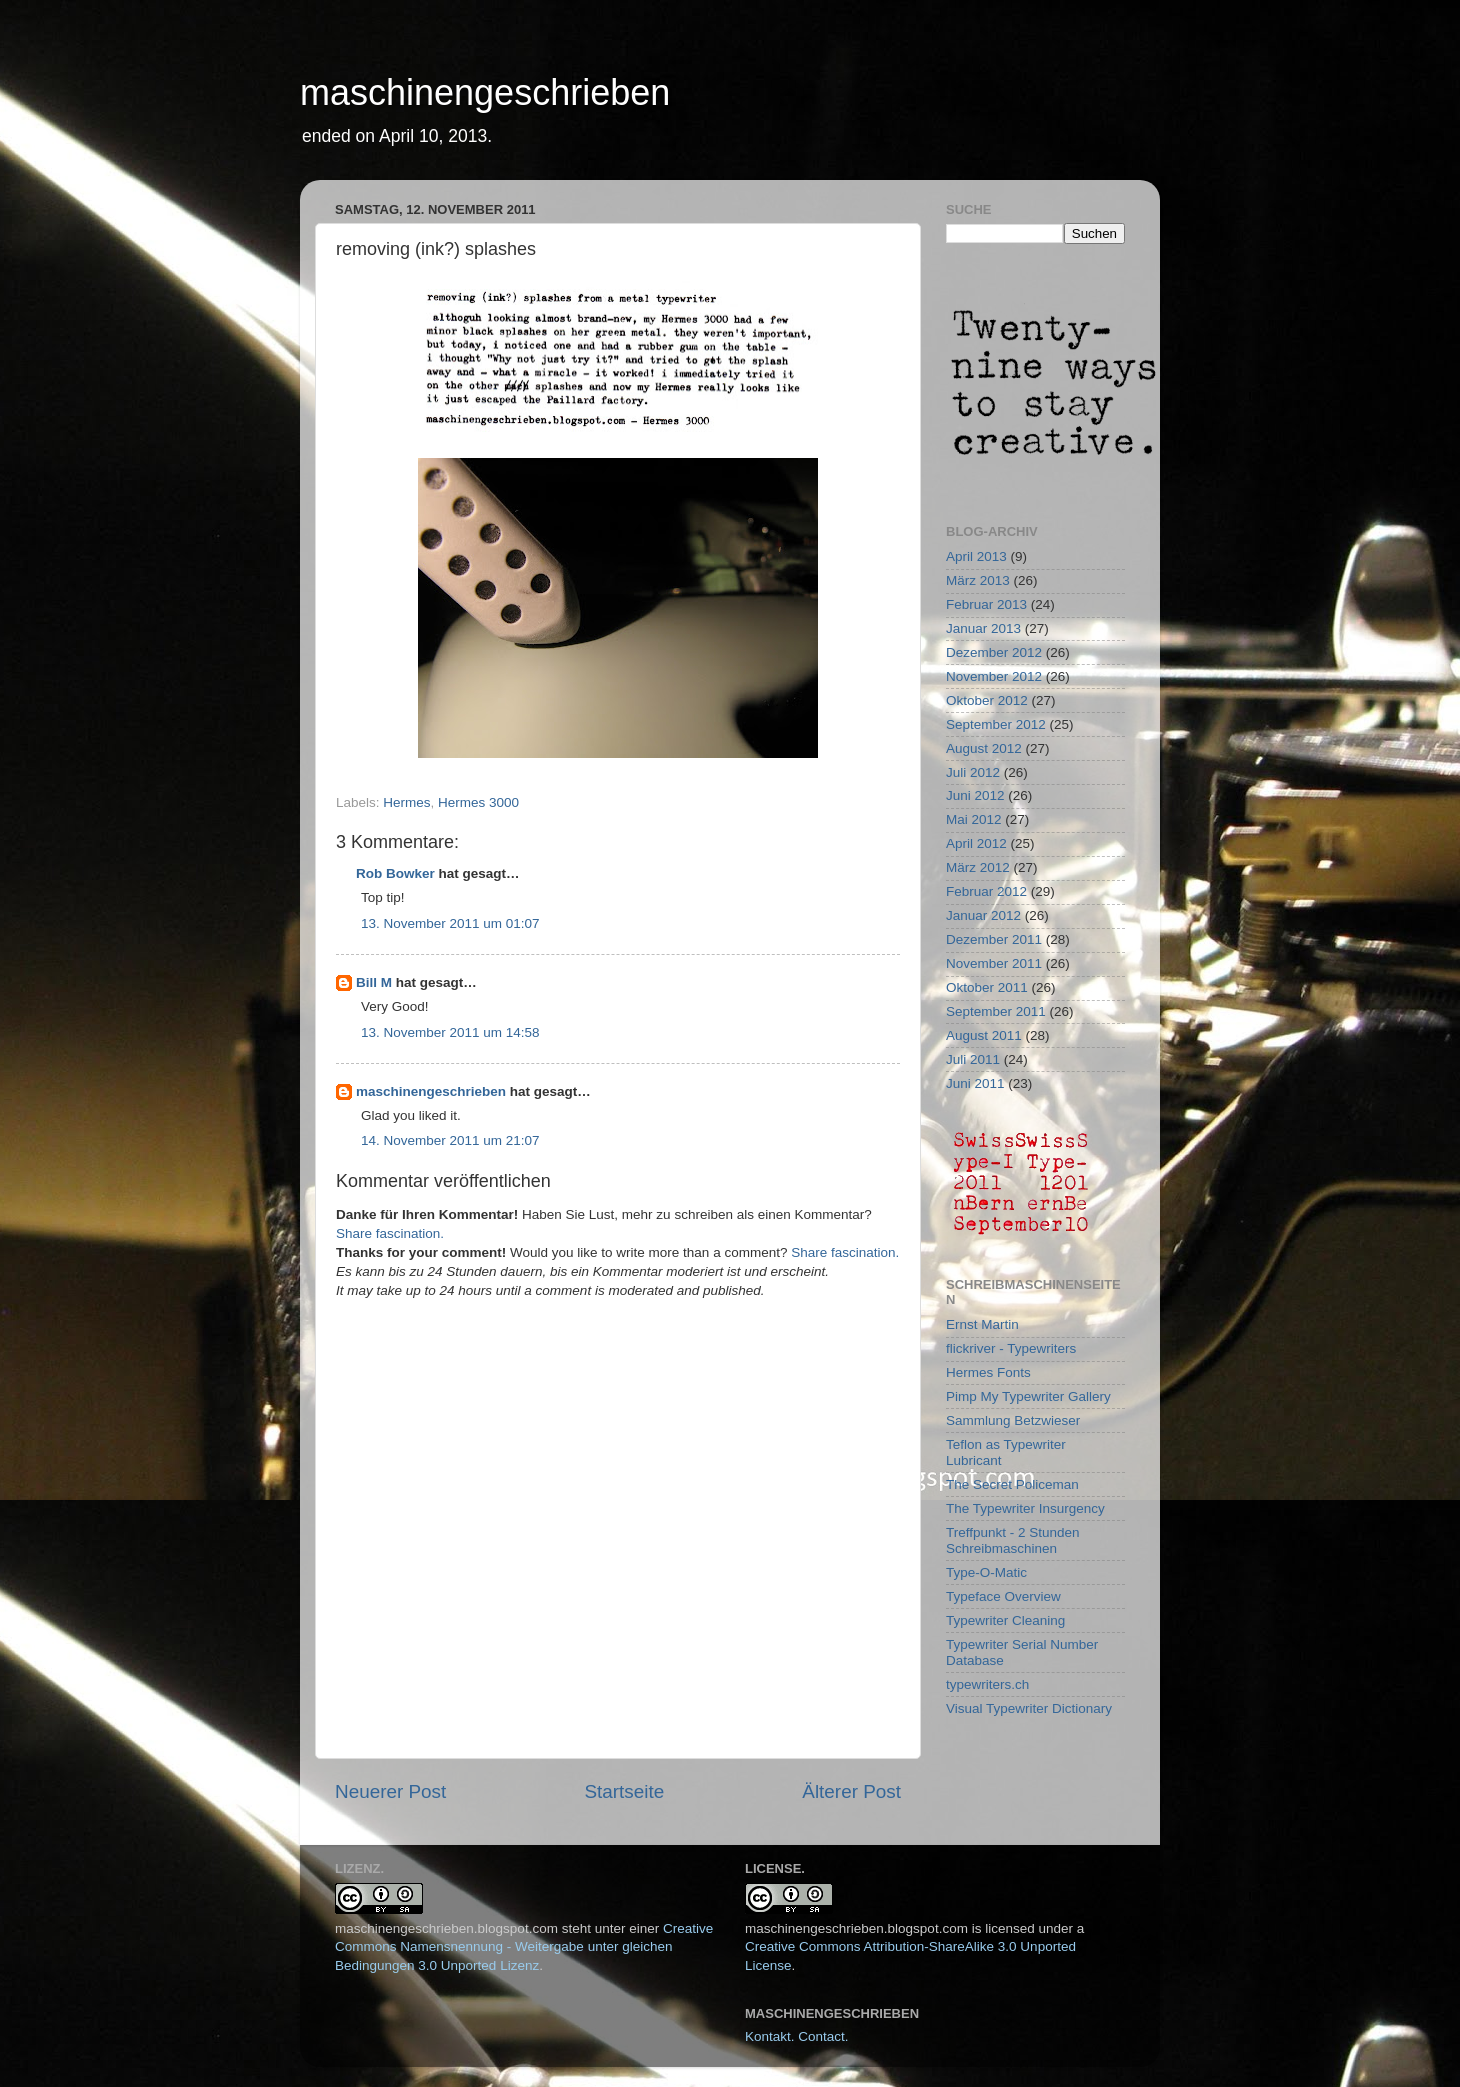  I want to click on Juni 2012, so click(975, 795).